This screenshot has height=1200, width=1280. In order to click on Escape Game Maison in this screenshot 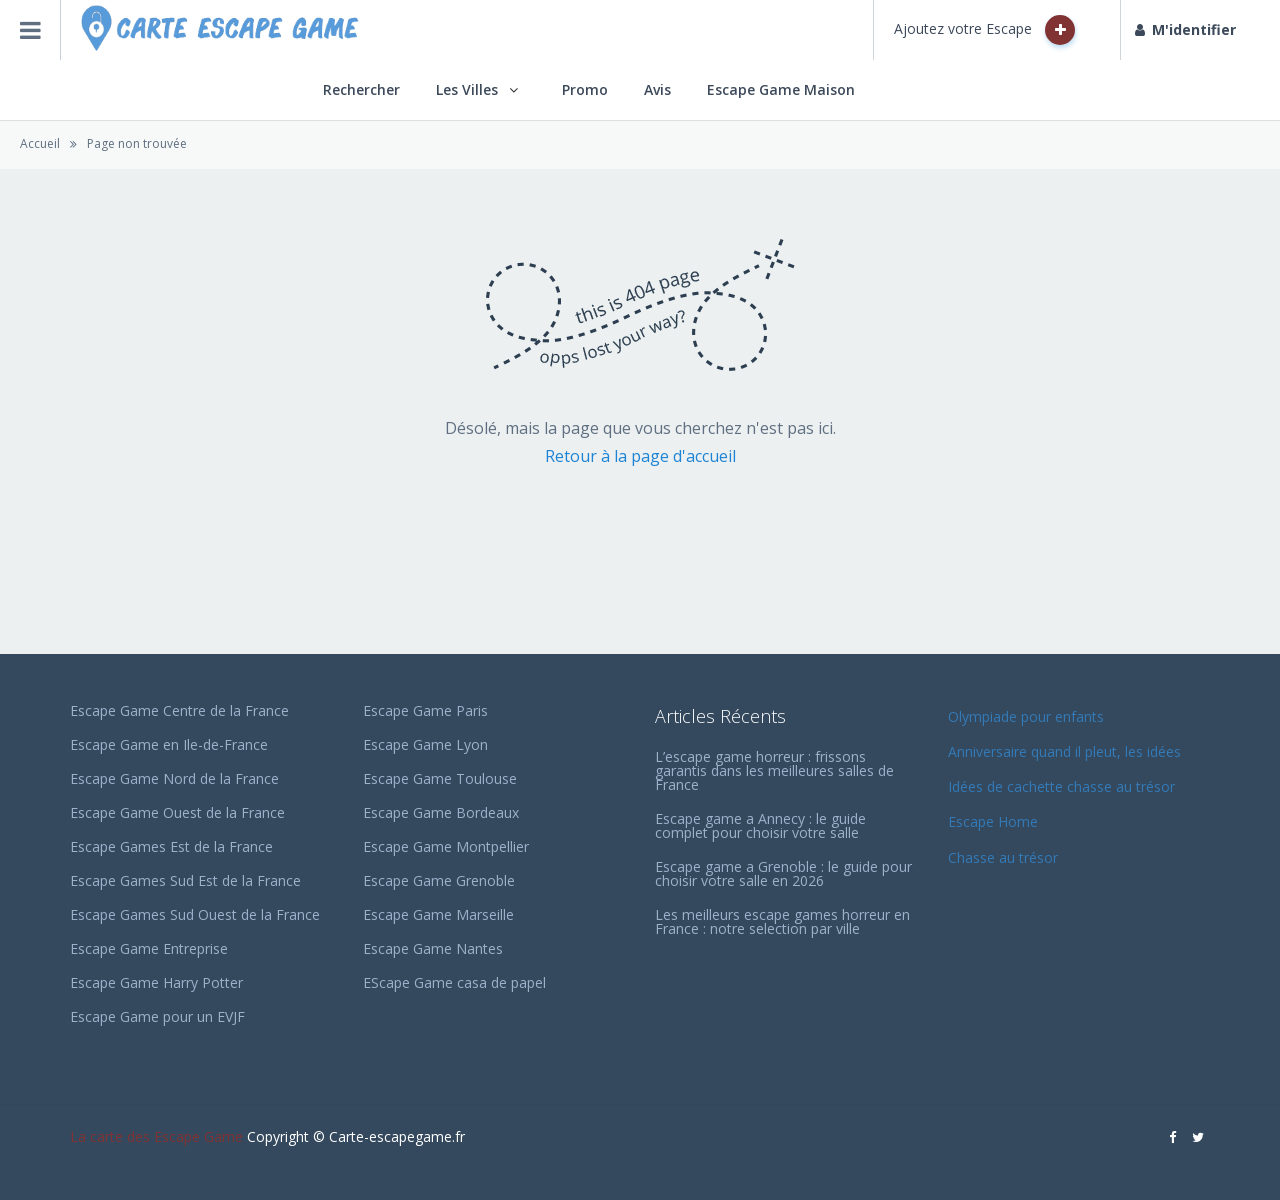, I will do `click(781, 89)`.